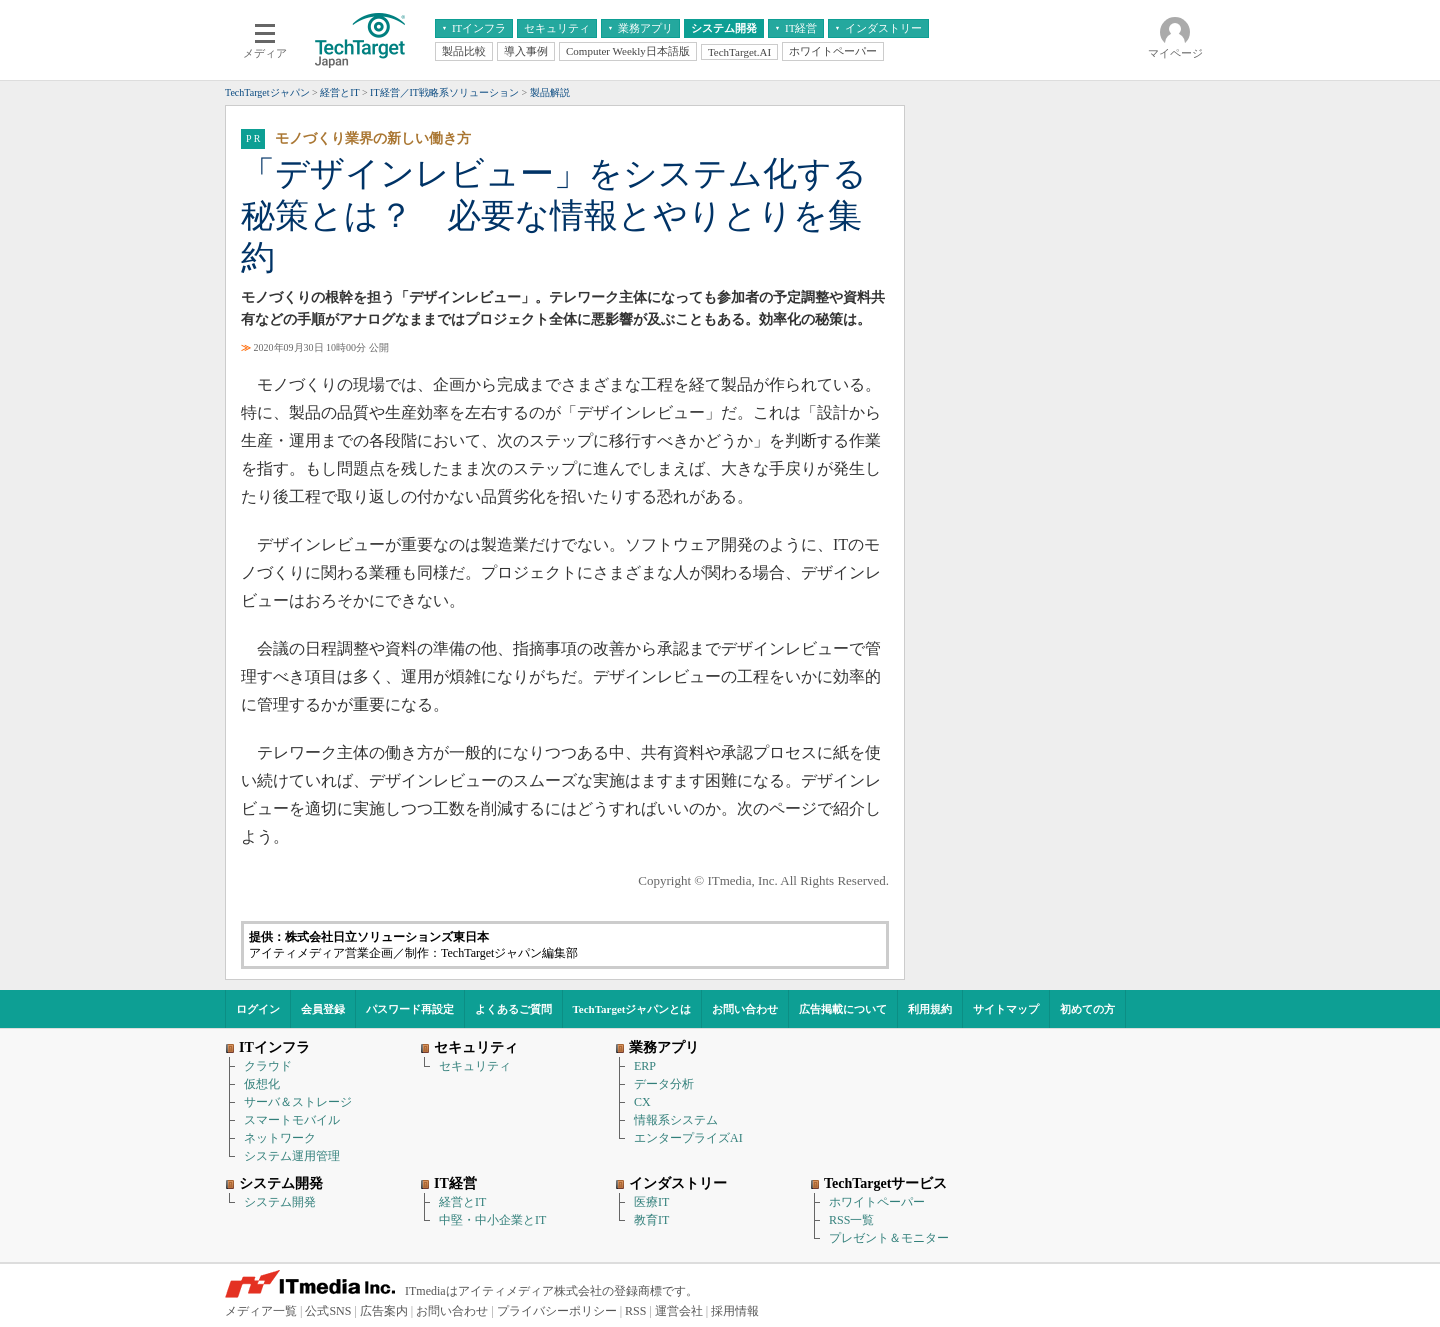 Image resolution: width=1440 pixels, height=1327 pixels. I want to click on データ分析, so click(664, 1084).